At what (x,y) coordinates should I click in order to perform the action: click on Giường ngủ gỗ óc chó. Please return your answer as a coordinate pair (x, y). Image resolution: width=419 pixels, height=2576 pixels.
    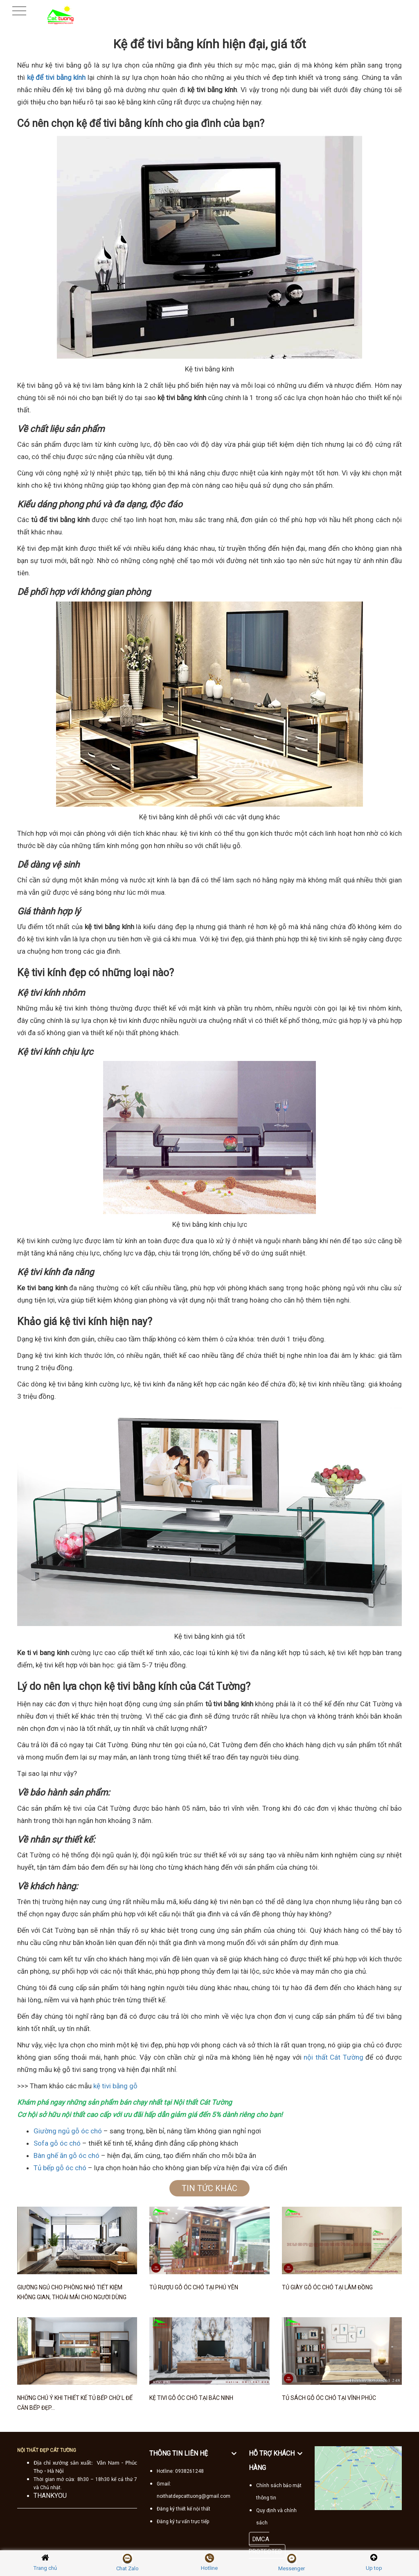
    Looking at the image, I should click on (68, 2131).